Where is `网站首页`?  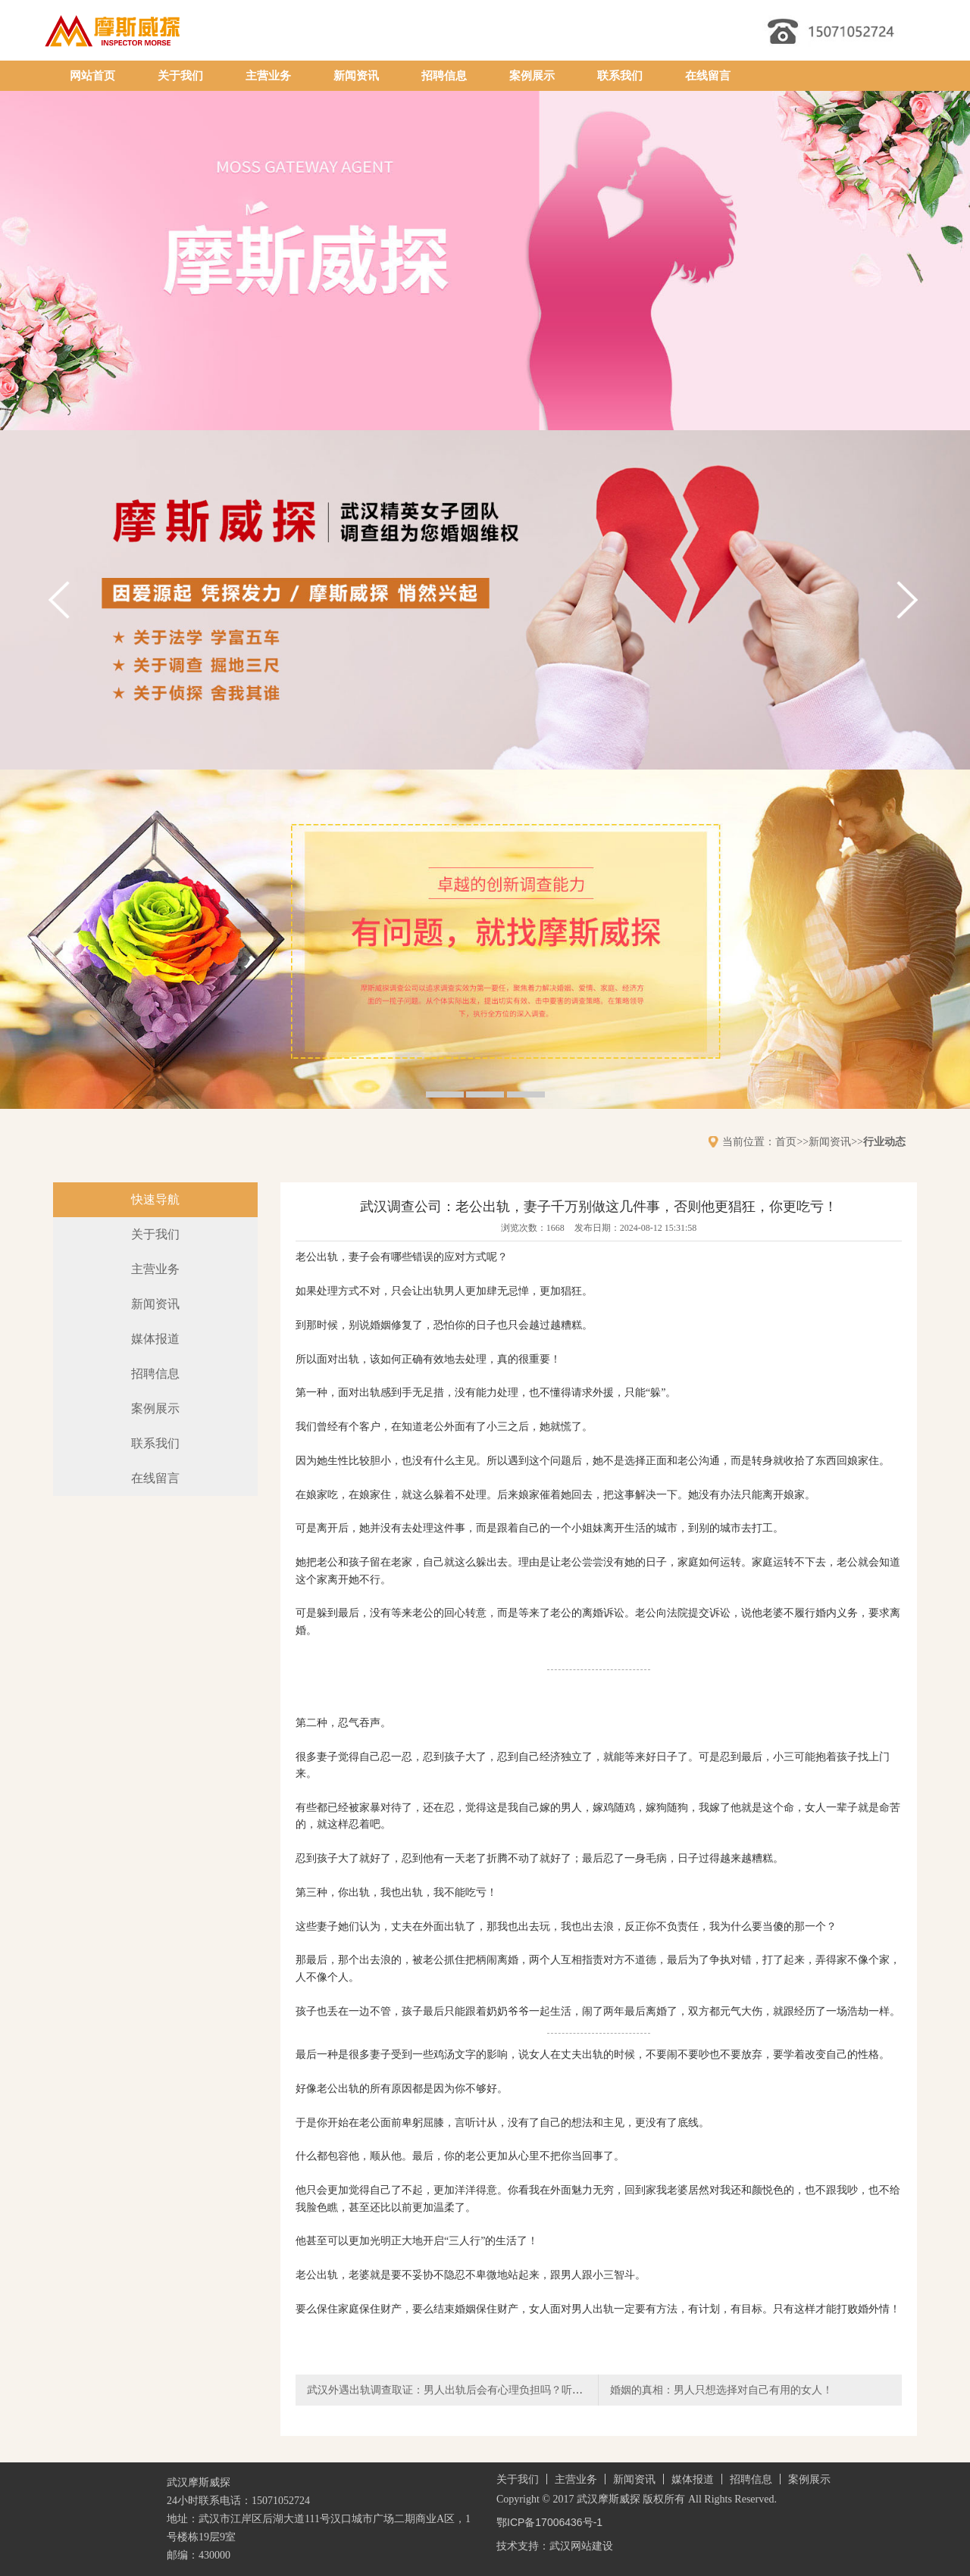 网站首页 is located at coordinates (92, 76).